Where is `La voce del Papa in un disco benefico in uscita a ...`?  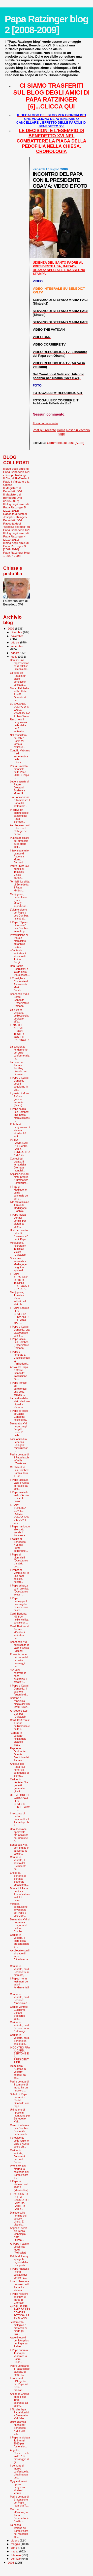 La voce del Papa in un disco benefico in uscita a ... is located at coordinates (18, 678).